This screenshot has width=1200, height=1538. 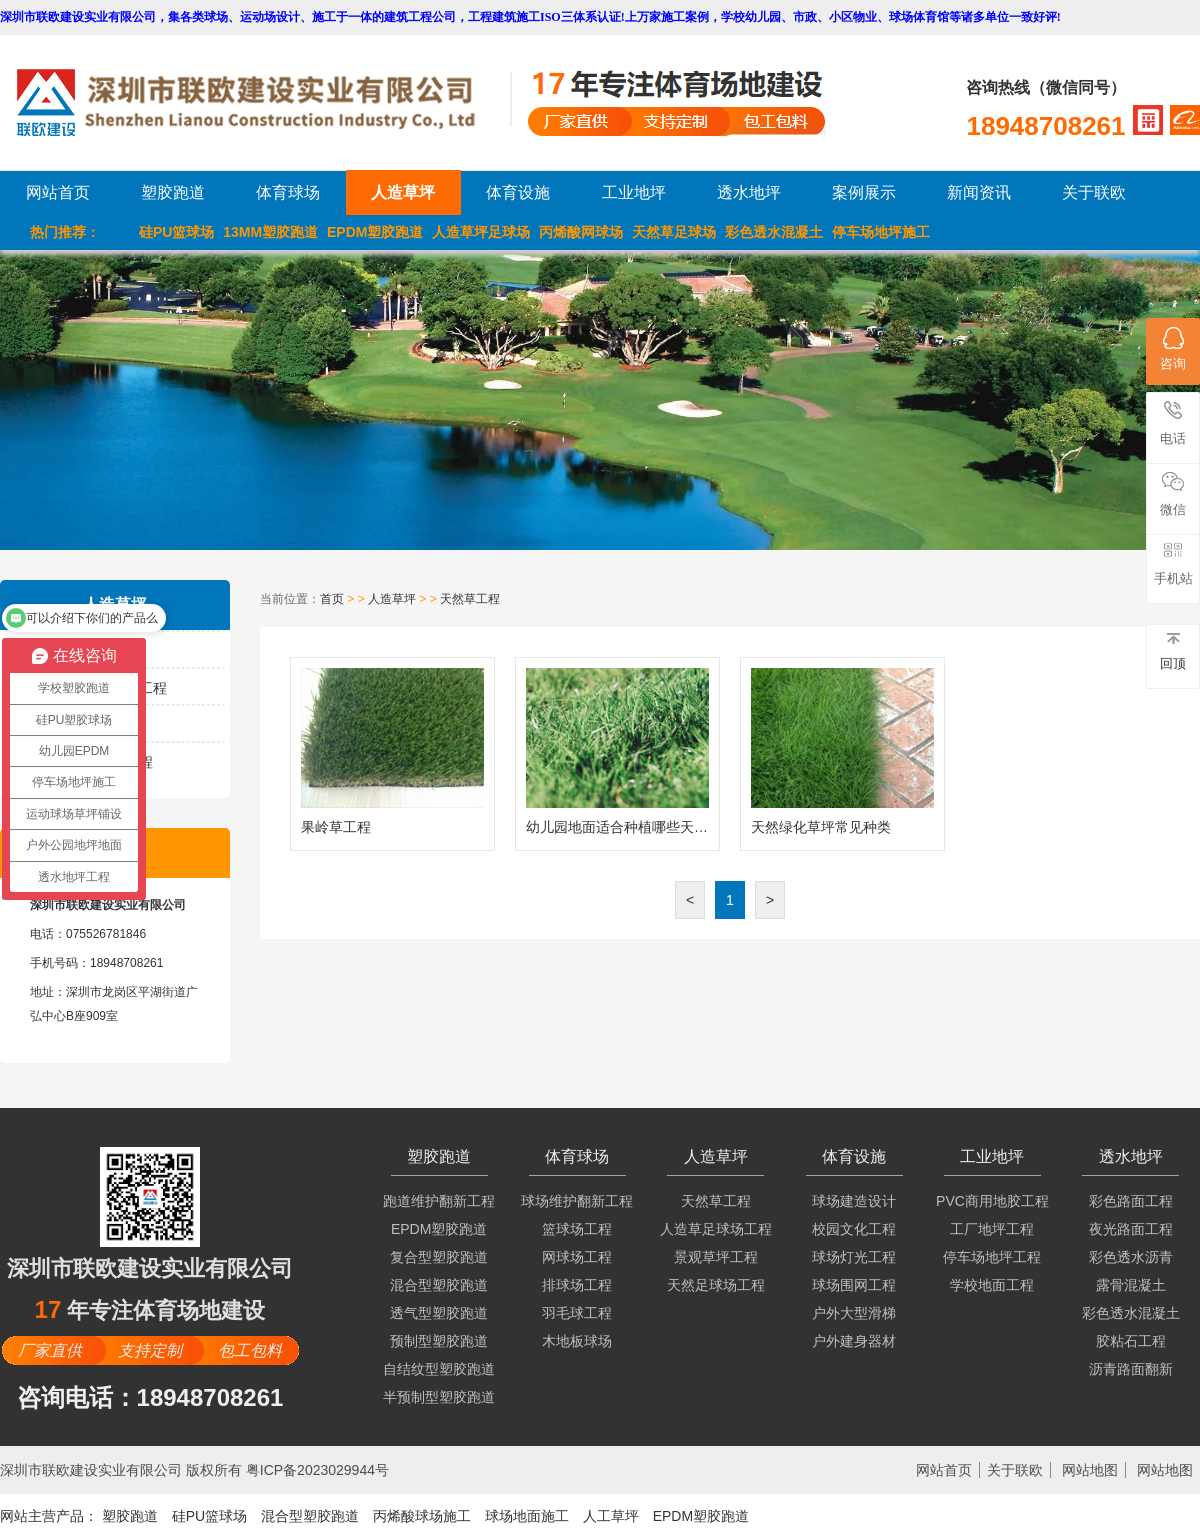 I want to click on 校园文化工程, so click(x=854, y=1229).